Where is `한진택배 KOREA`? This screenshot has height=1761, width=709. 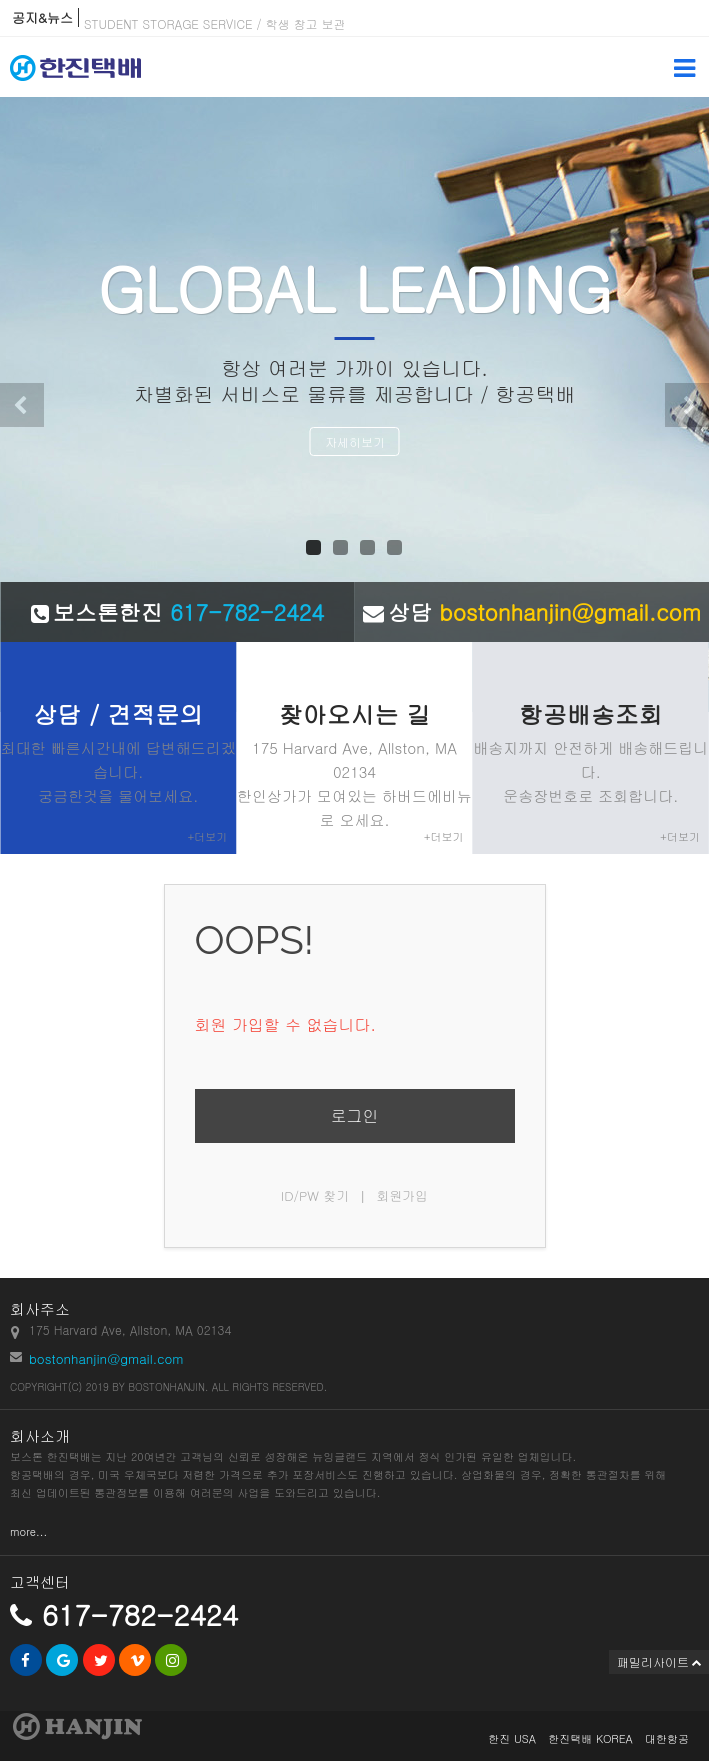 한진택배 KOREA is located at coordinates (590, 1738).